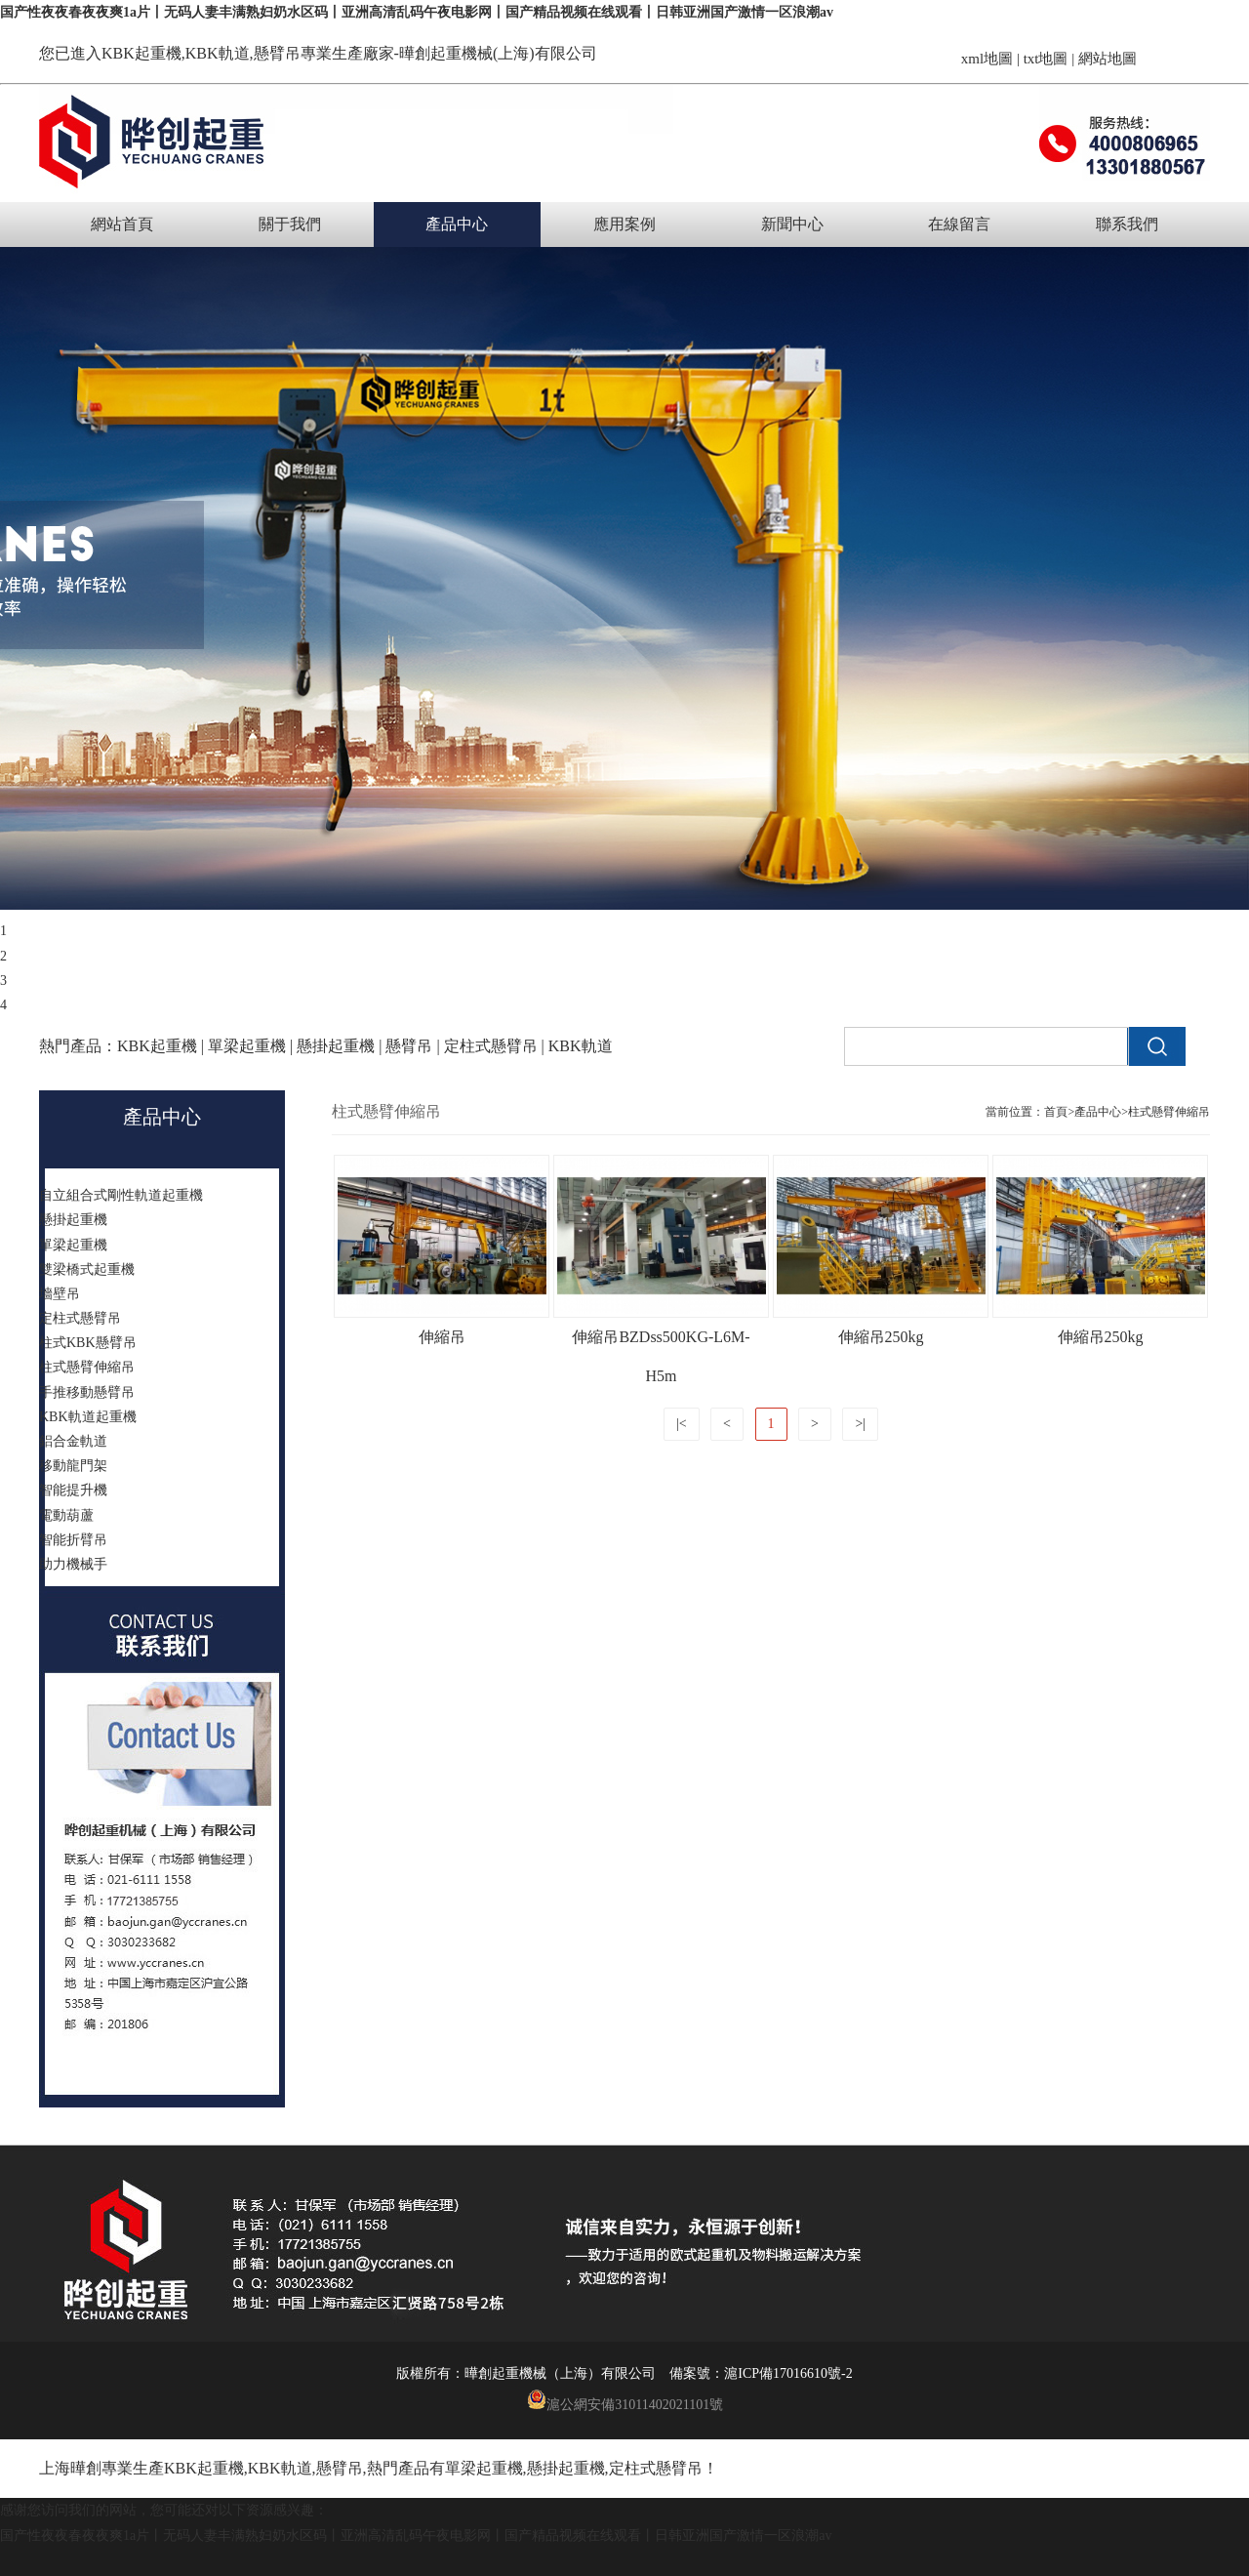 The width and height of the screenshot is (1249, 2576). I want to click on >|, so click(860, 1423).